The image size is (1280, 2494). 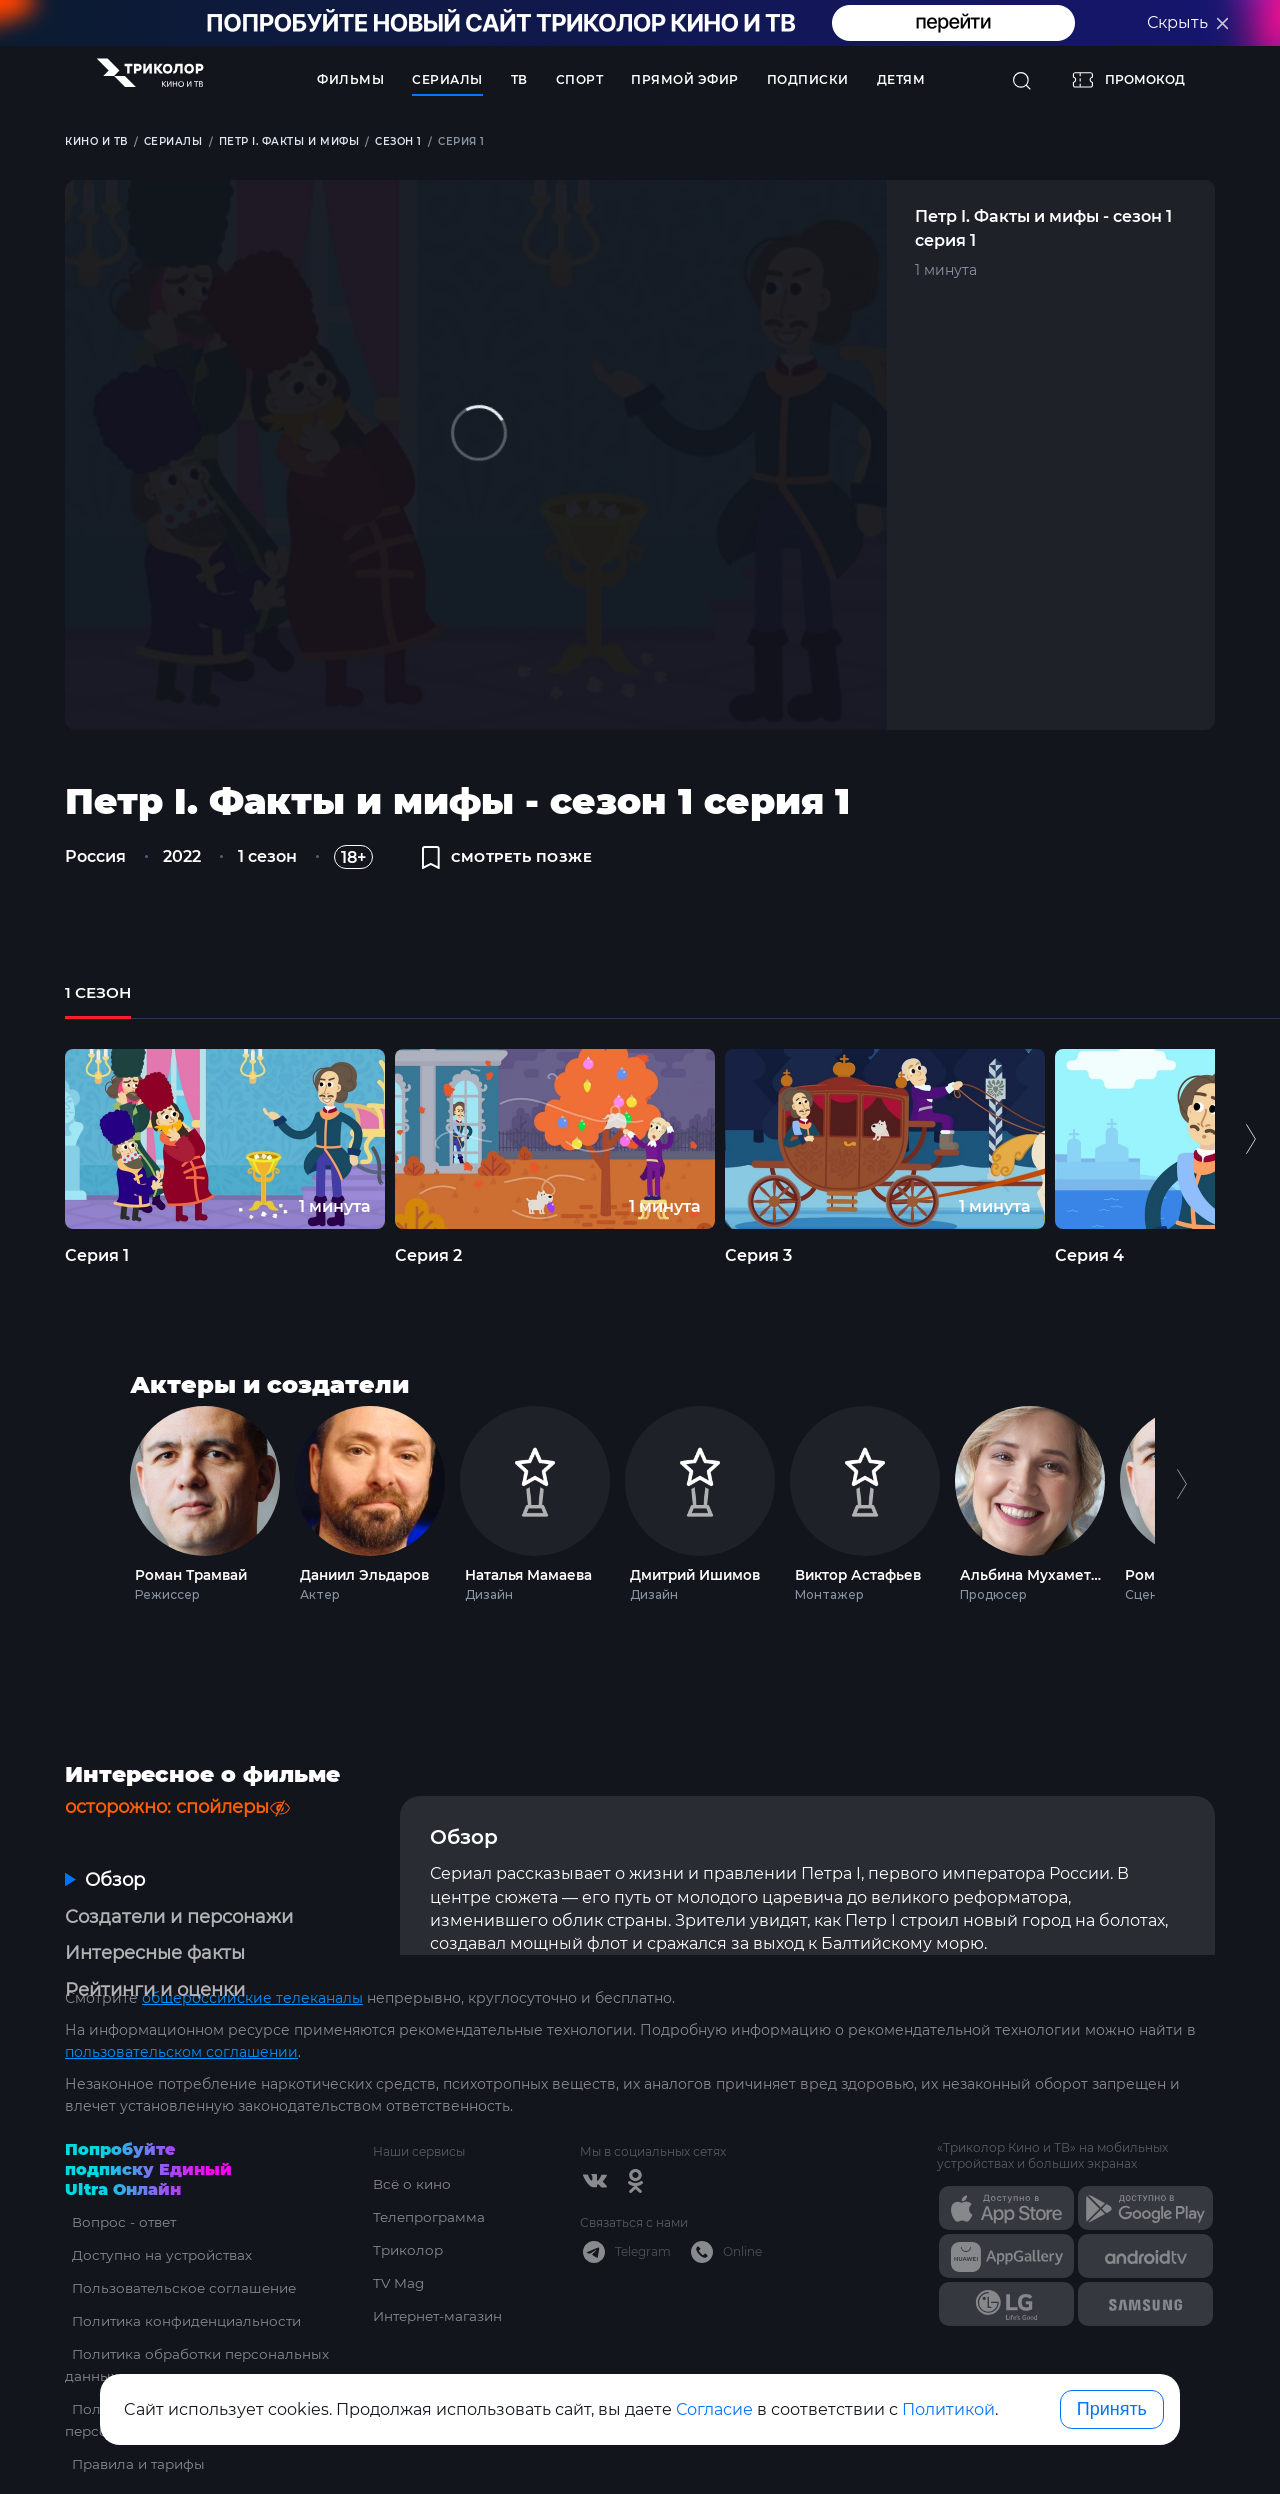 What do you see at coordinates (1181, 1517) in the screenshot?
I see `Next` at bounding box center [1181, 1517].